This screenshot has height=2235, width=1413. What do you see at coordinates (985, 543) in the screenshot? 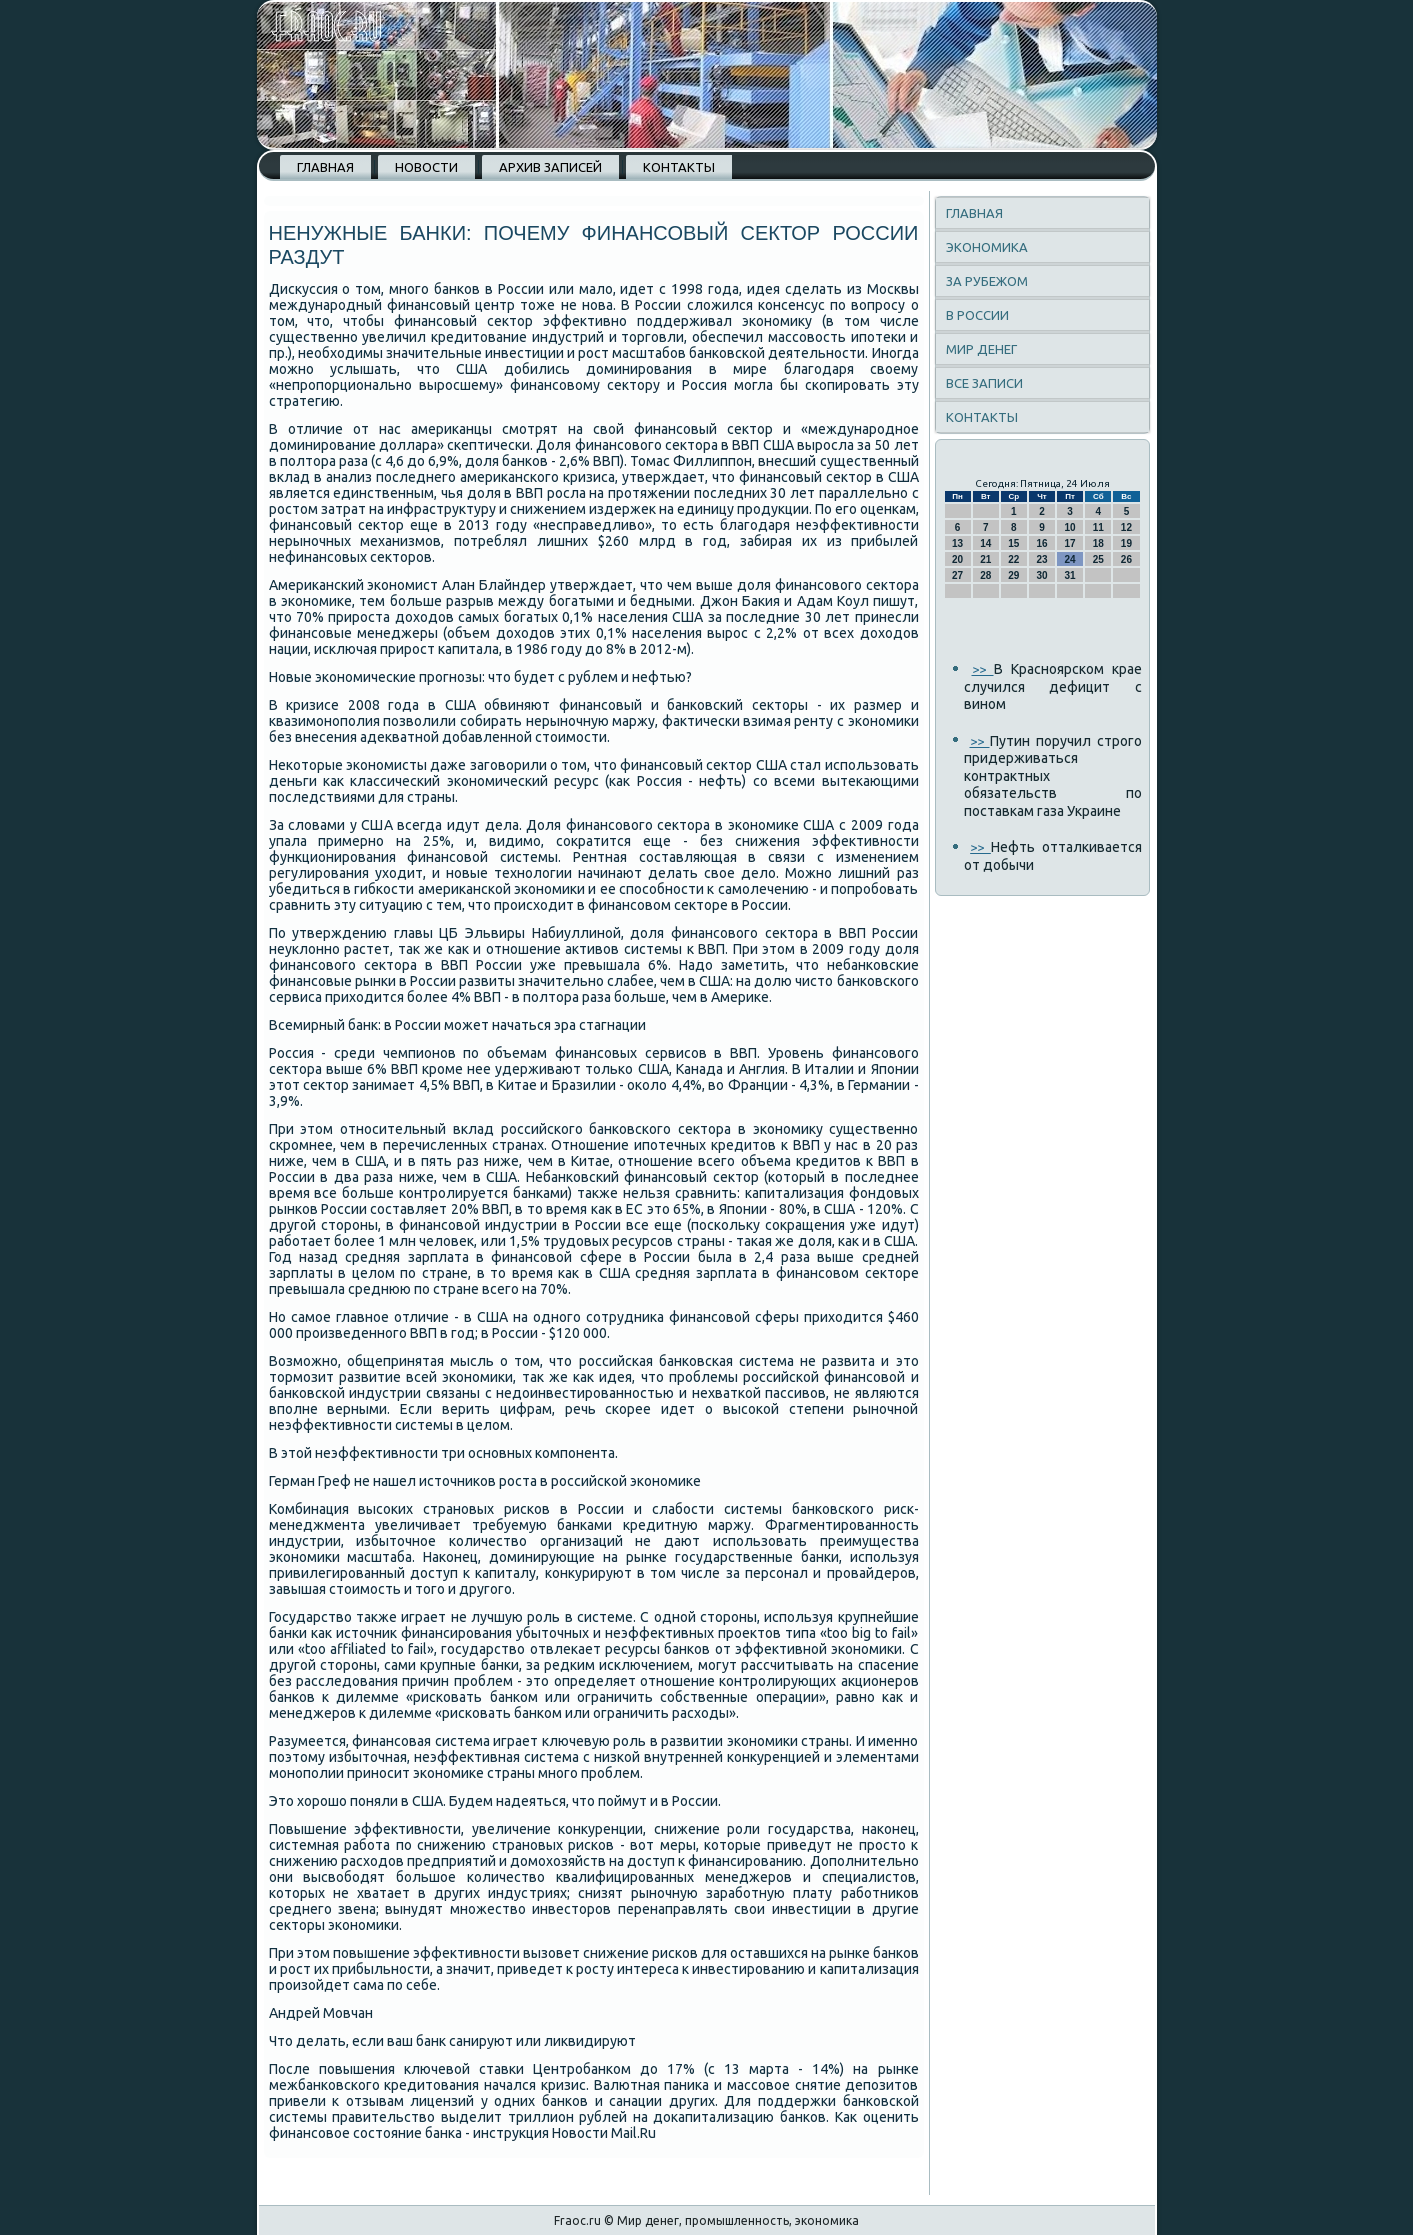
I see `14` at bounding box center [985, 543].